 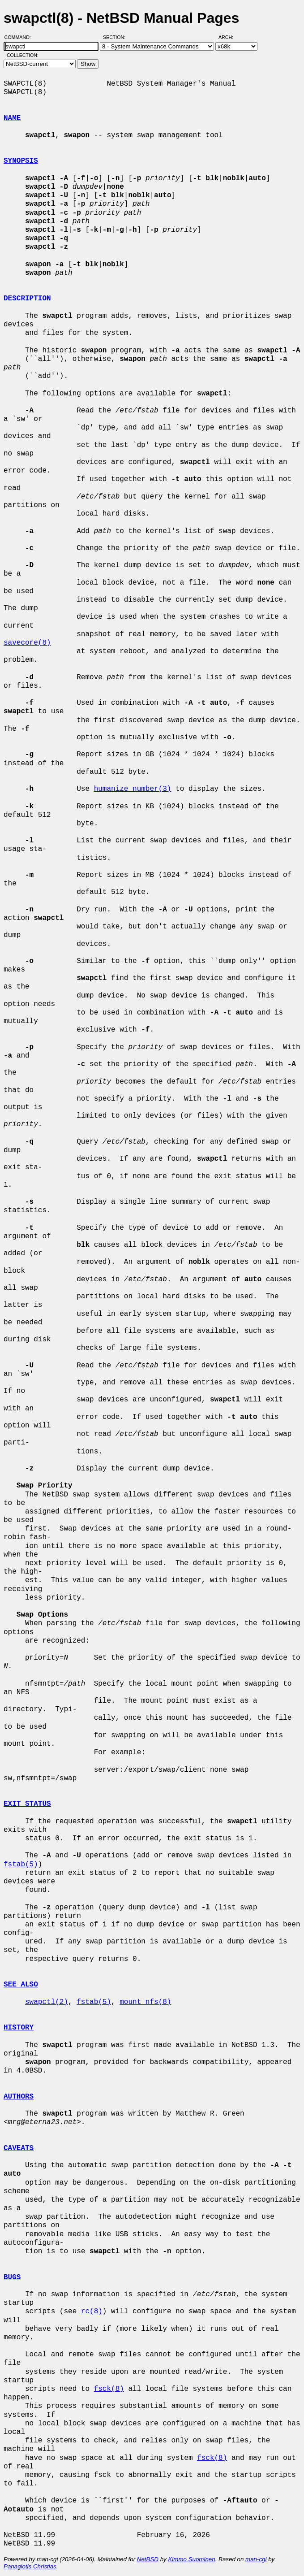 I want to click on CAVEATS, so click(x=19, y=2148).